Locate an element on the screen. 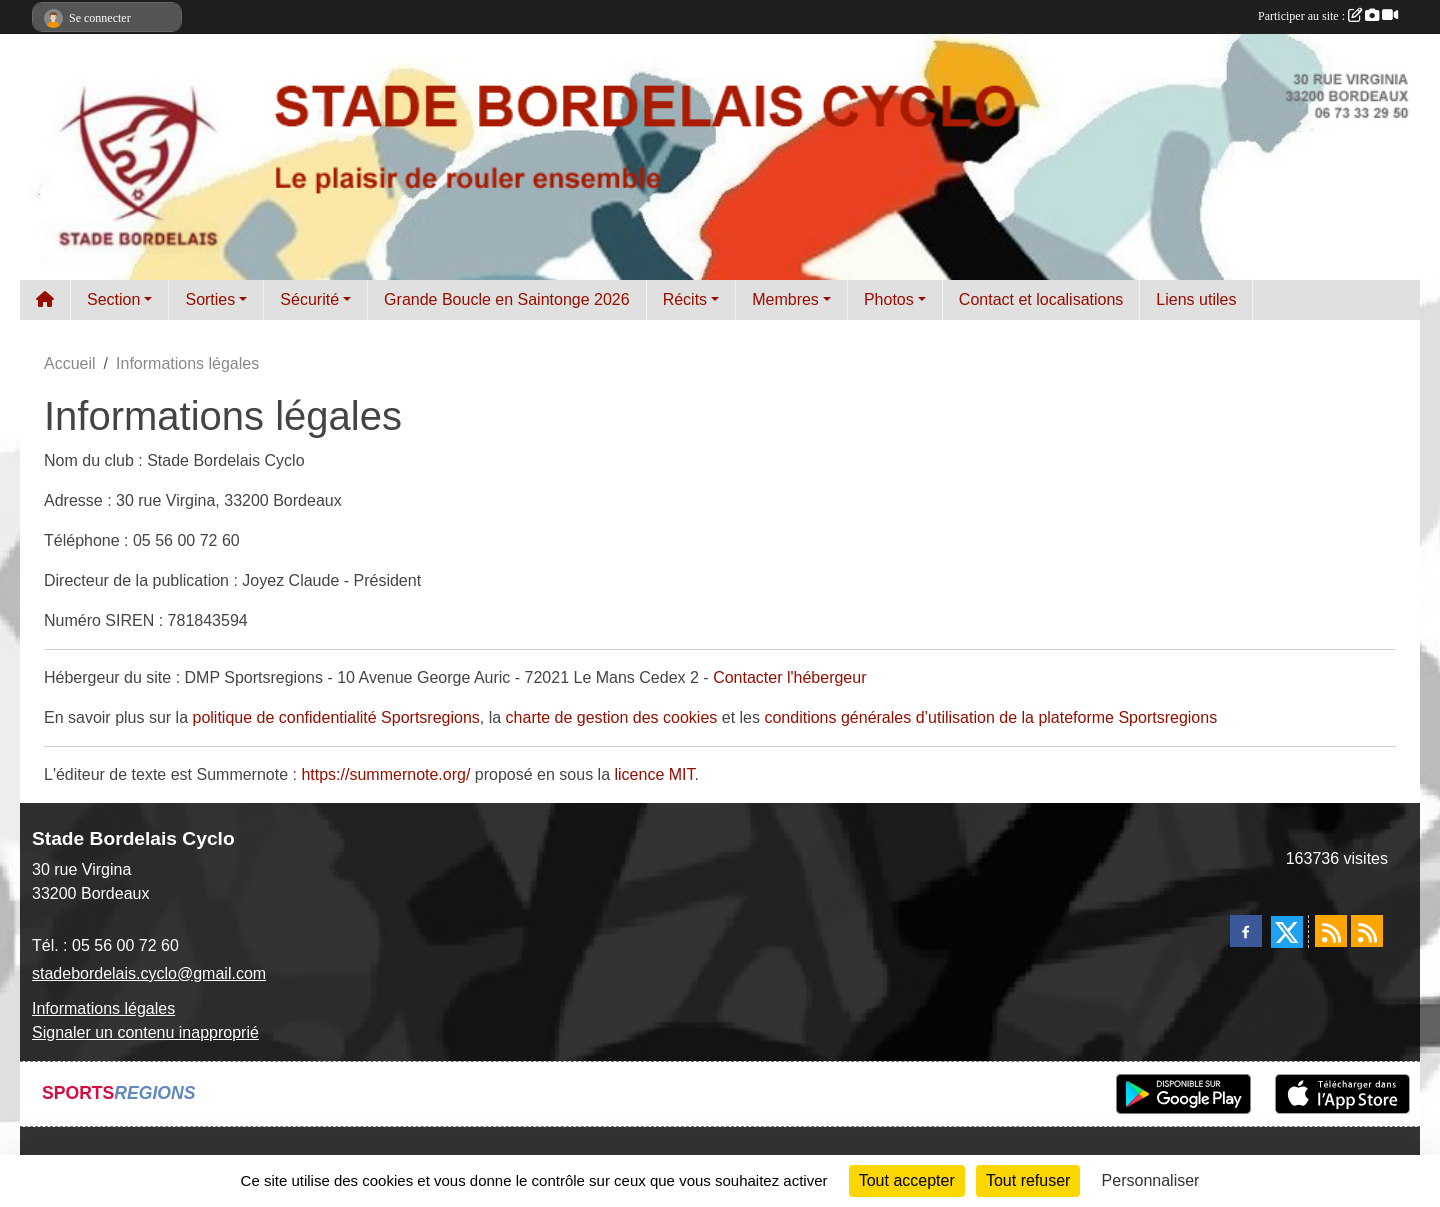  Sécurité [button] is located at coordinates (309, 299).